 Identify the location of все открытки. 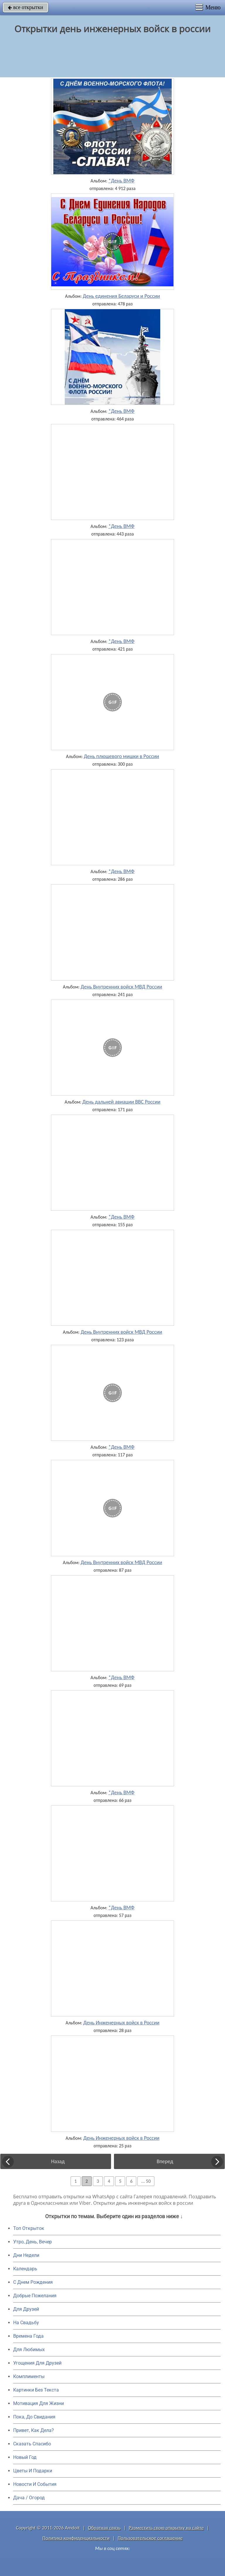
(25, 7).